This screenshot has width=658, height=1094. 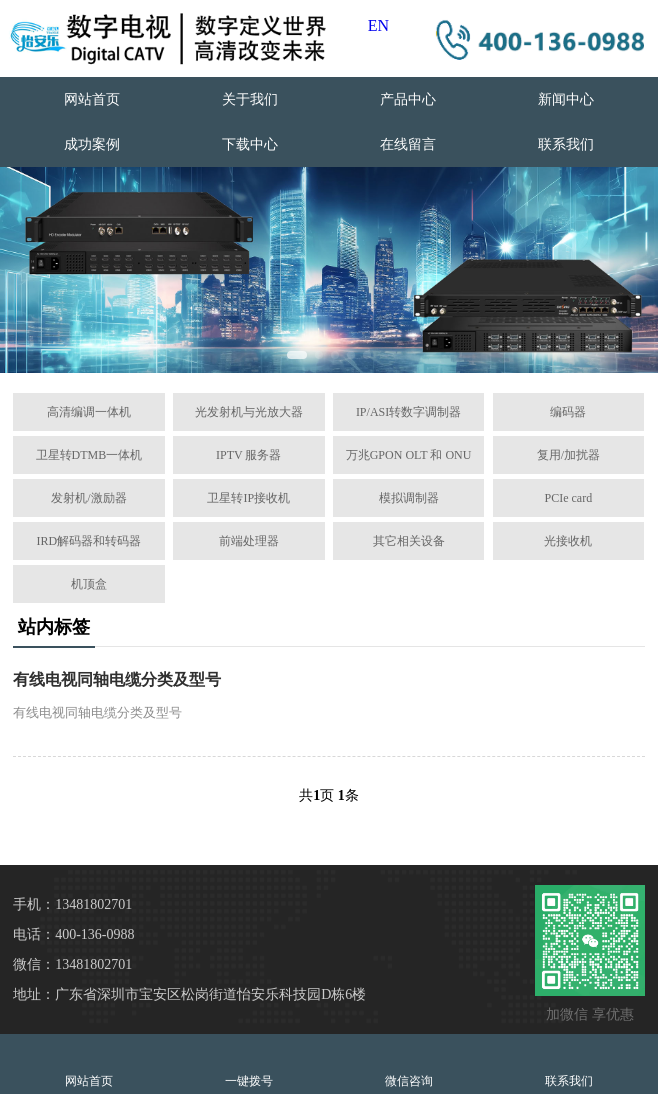 I want to click on 万兆GPON OLT 和 ONU, so click(x=409, y=455).